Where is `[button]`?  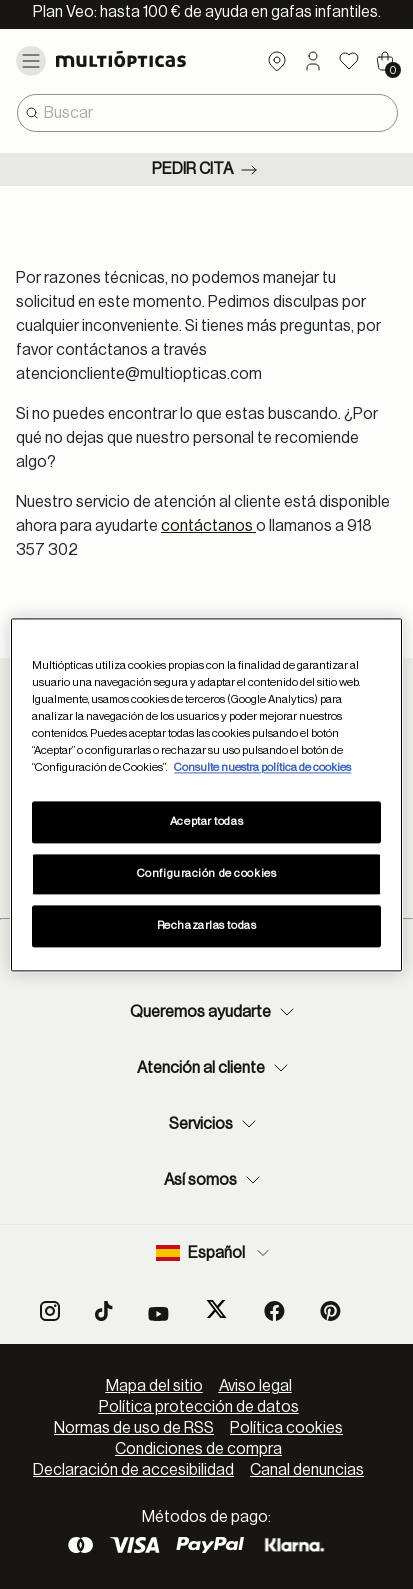 [button] is located at coordinates (313, 61).